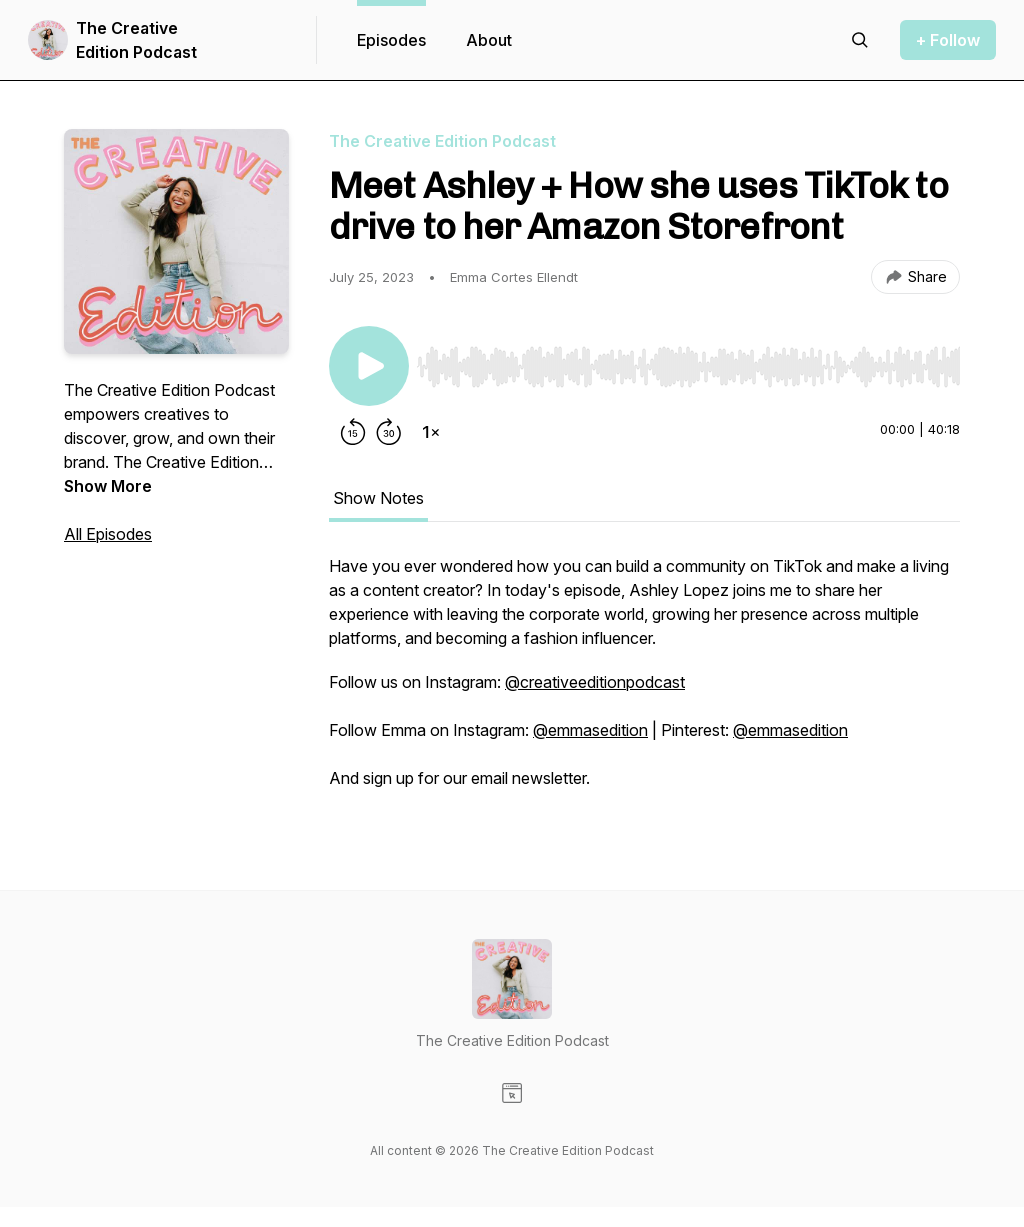 The image size is (1024, 1227). What do you see at coordinates (369, 366) in the screenshot?
I see `[Play/Pause]` at bounding box center [369, 366].